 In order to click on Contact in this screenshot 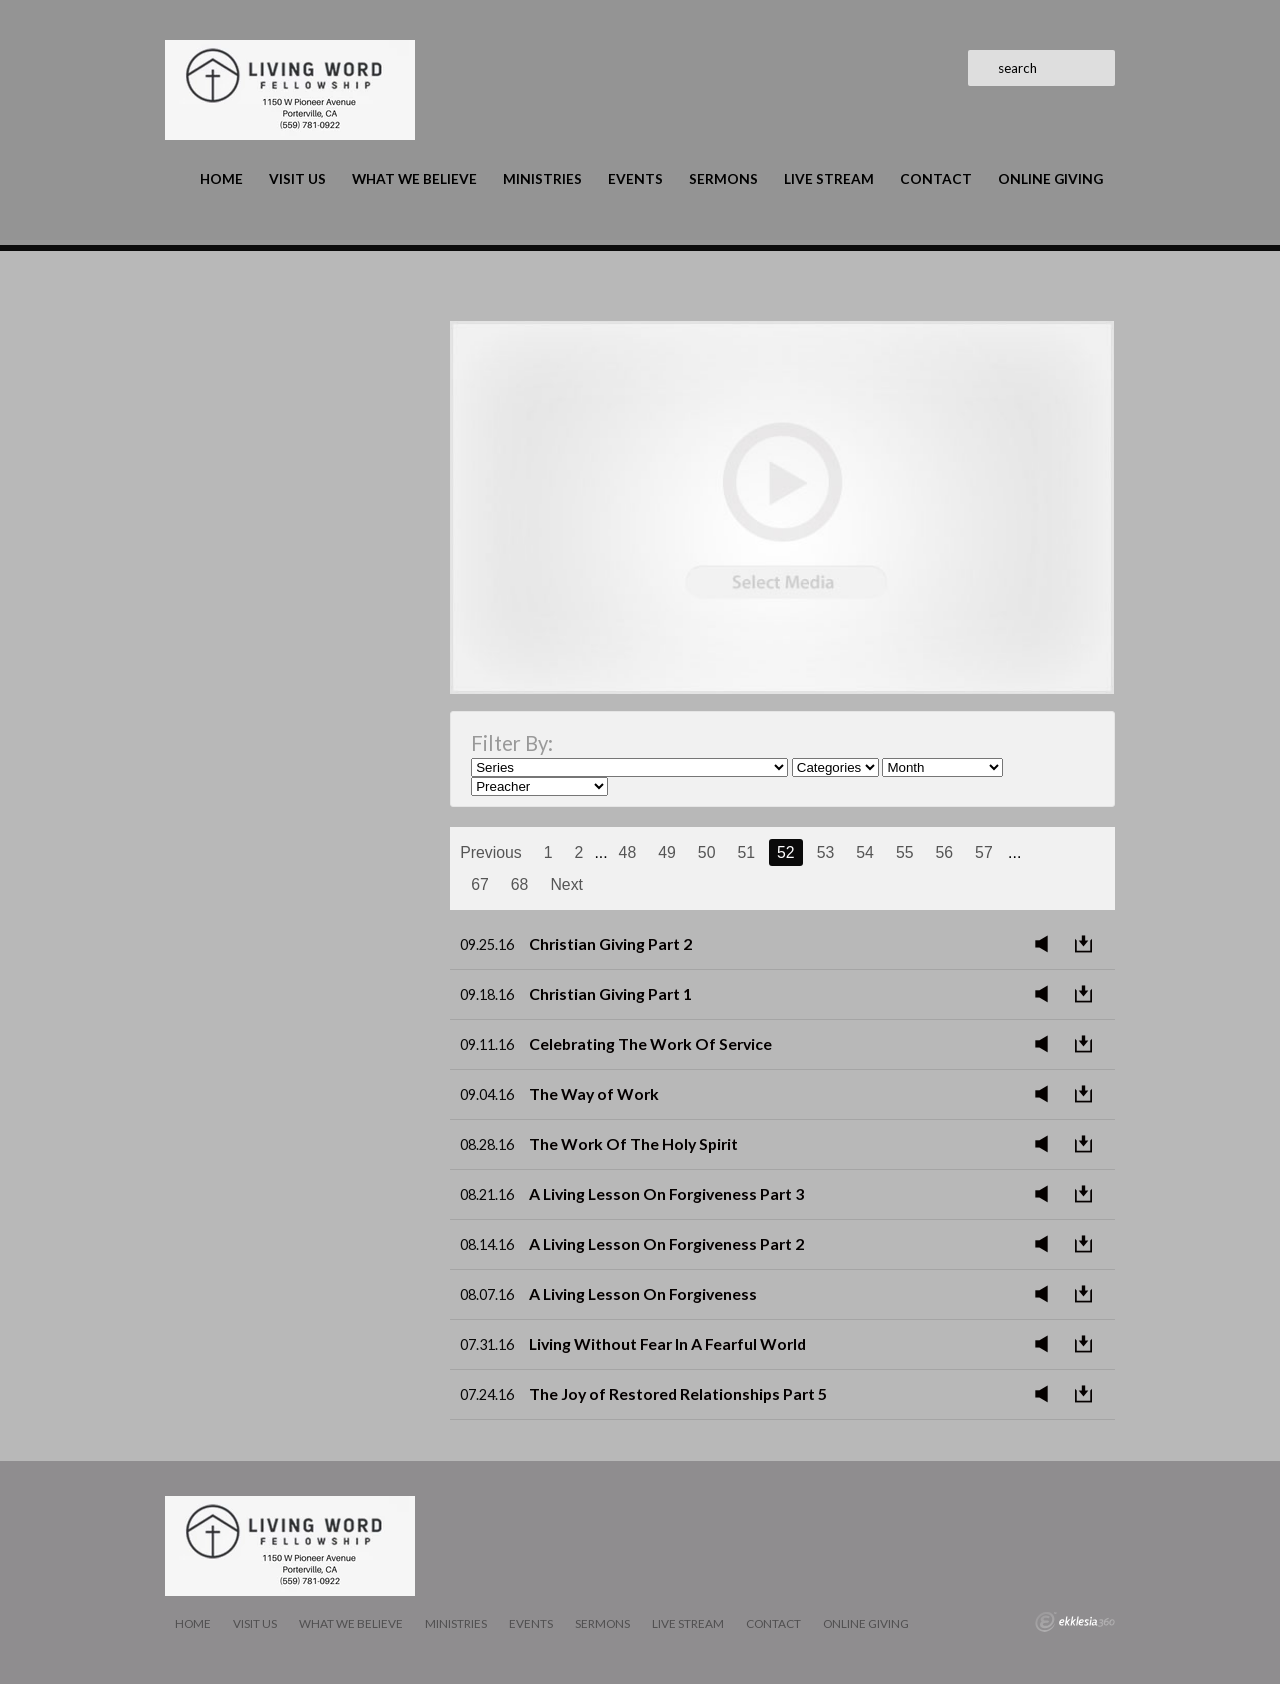, I will do `click(936, 179)`.